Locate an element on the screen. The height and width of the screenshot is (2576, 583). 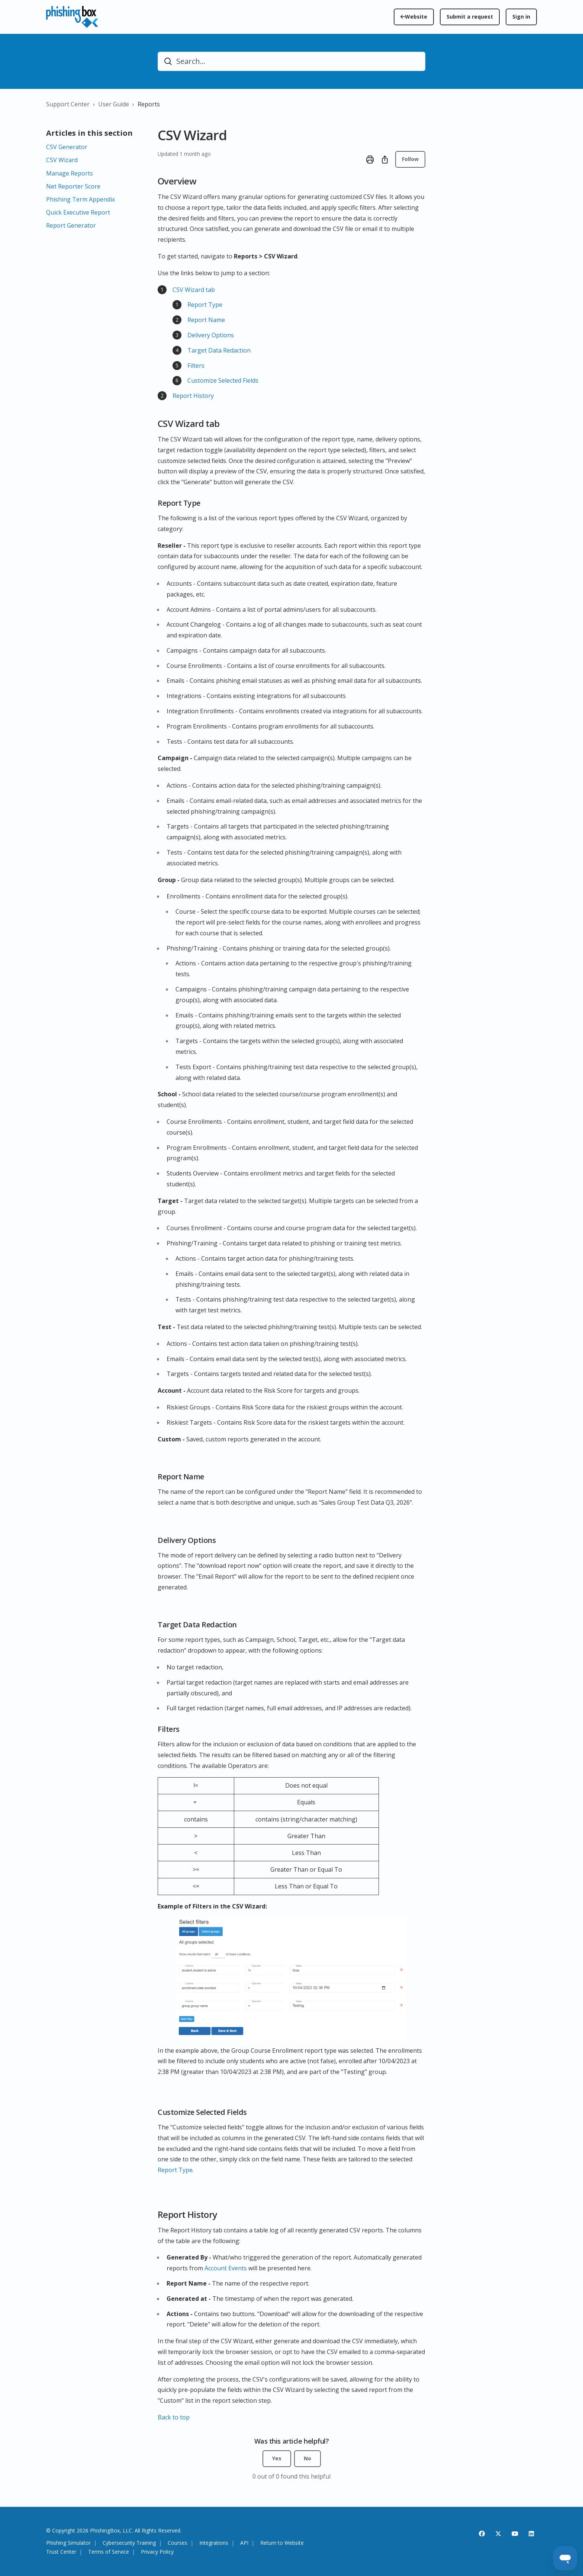
Target Data Redaction is located at coordinates (219, 350).